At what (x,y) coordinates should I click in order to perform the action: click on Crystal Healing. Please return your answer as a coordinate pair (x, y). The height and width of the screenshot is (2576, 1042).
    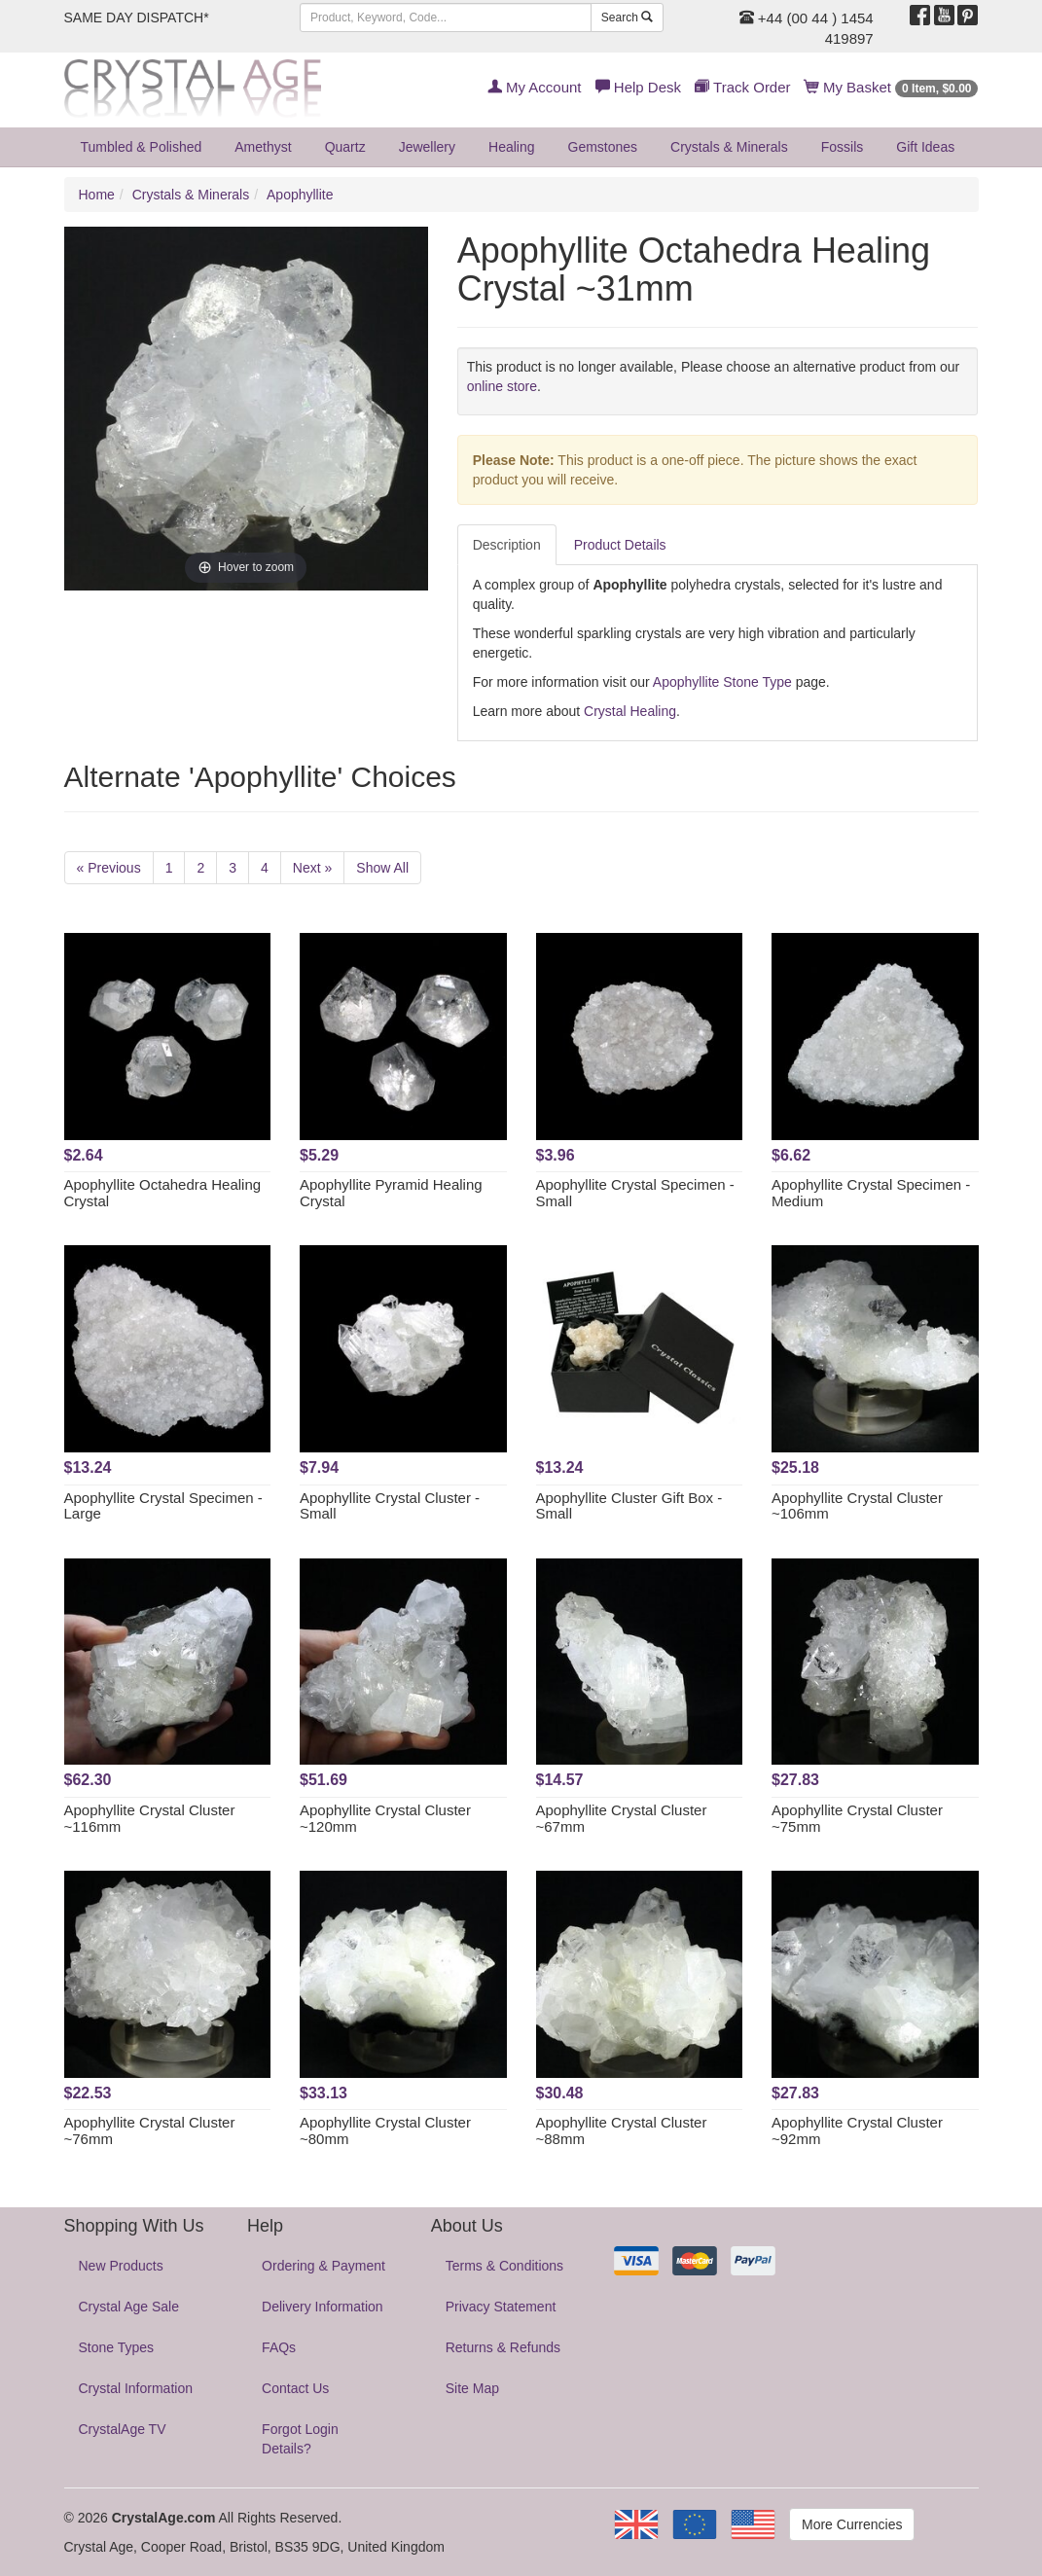
    Looking at the image, I should click on (630, 711).